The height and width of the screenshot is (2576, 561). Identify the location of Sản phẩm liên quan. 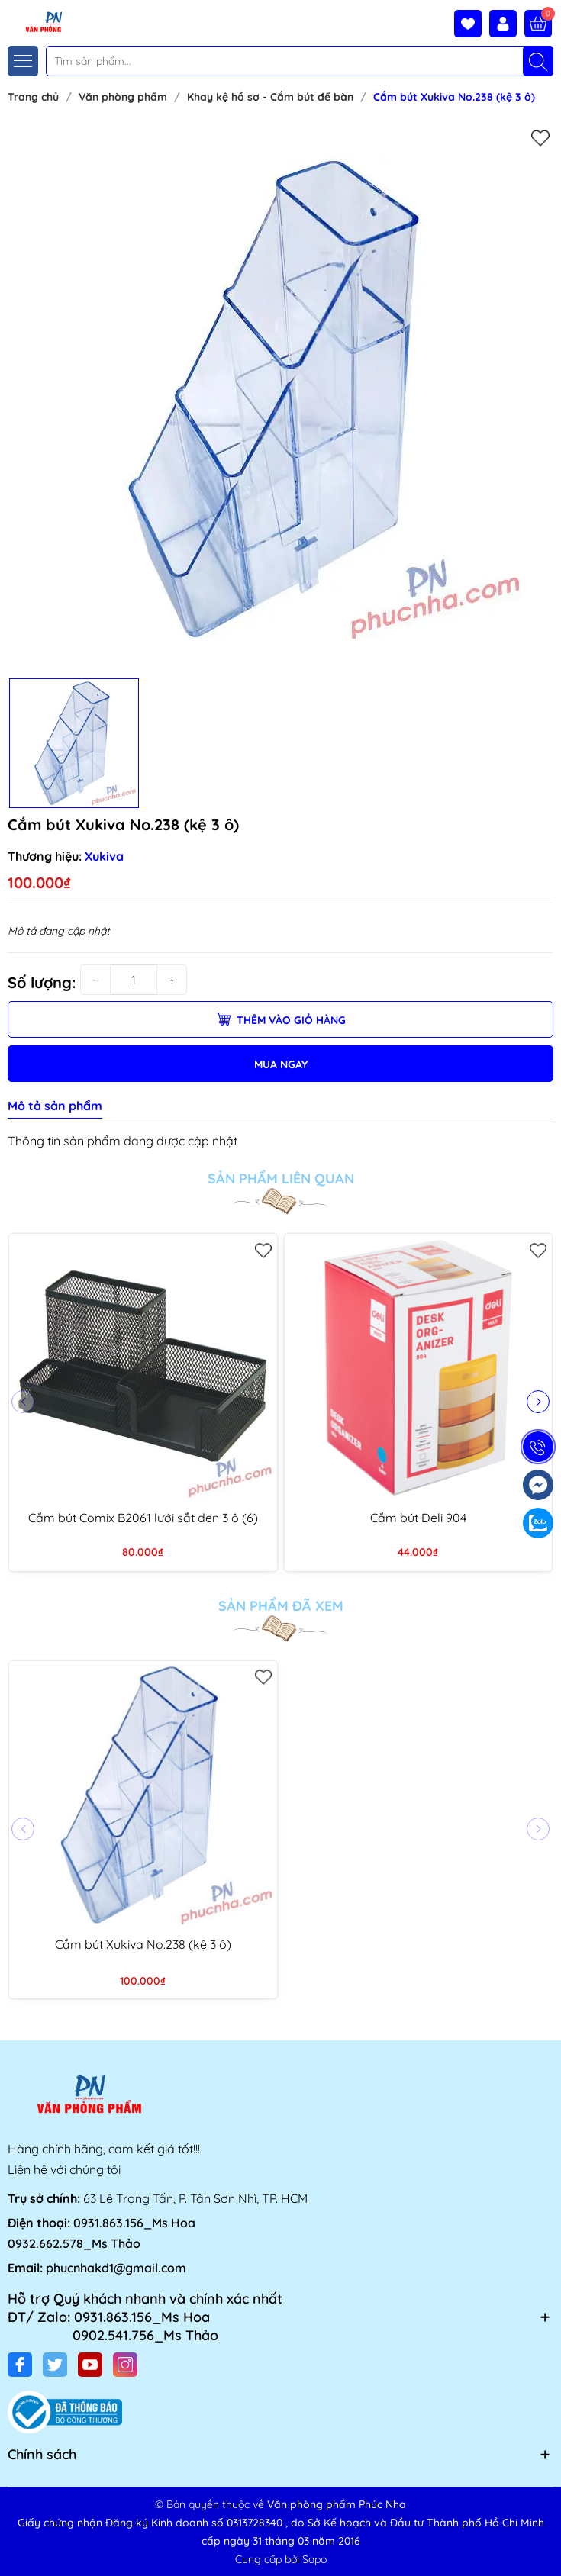
(281, 1178).